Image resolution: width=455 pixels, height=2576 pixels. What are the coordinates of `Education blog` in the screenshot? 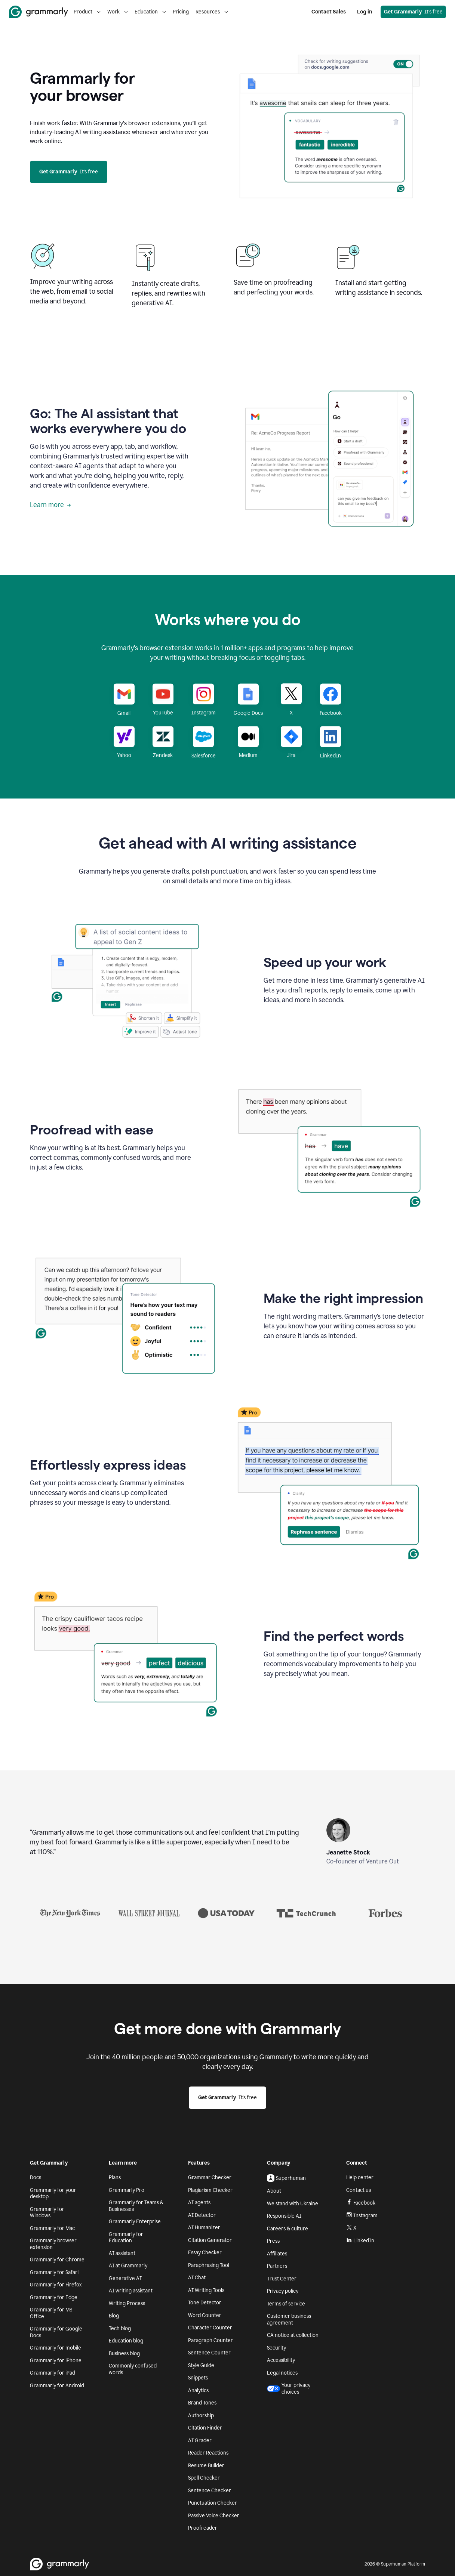 It's located at (126, 2341).